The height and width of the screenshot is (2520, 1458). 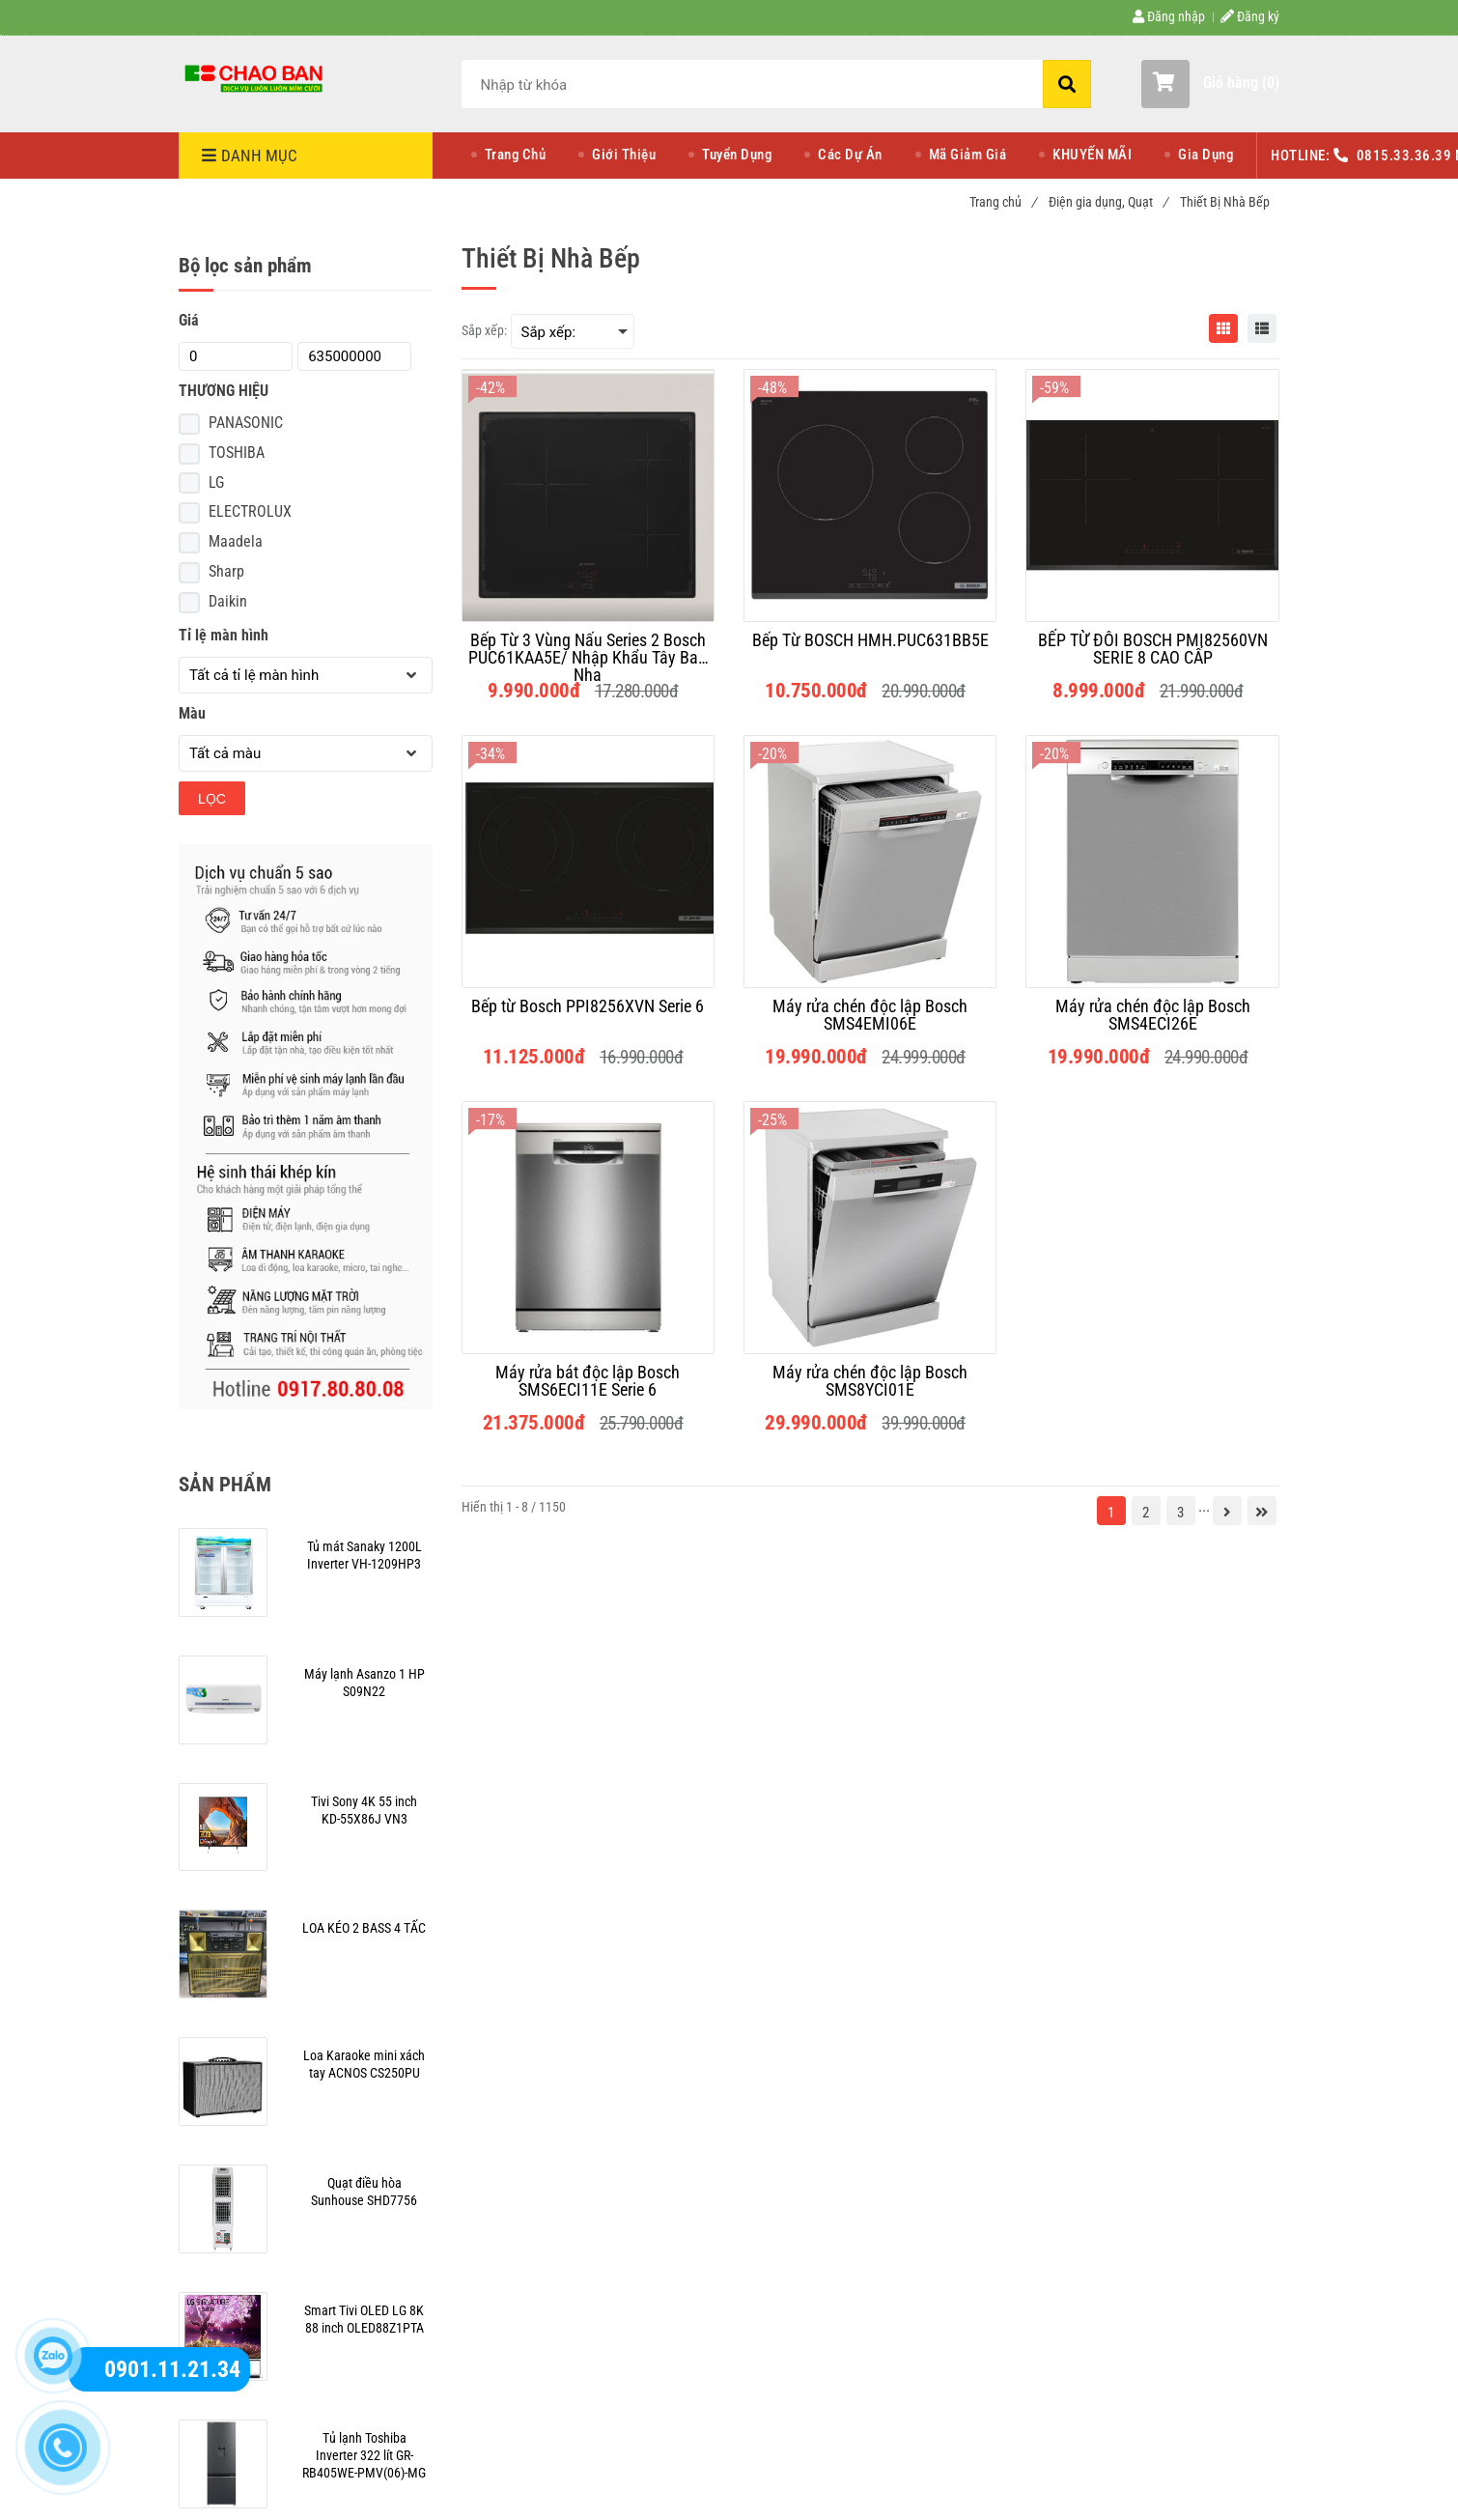 I want to click on Trang Chủ [Thiết Bị Nhà Bếp], so click(x=516, y=154).